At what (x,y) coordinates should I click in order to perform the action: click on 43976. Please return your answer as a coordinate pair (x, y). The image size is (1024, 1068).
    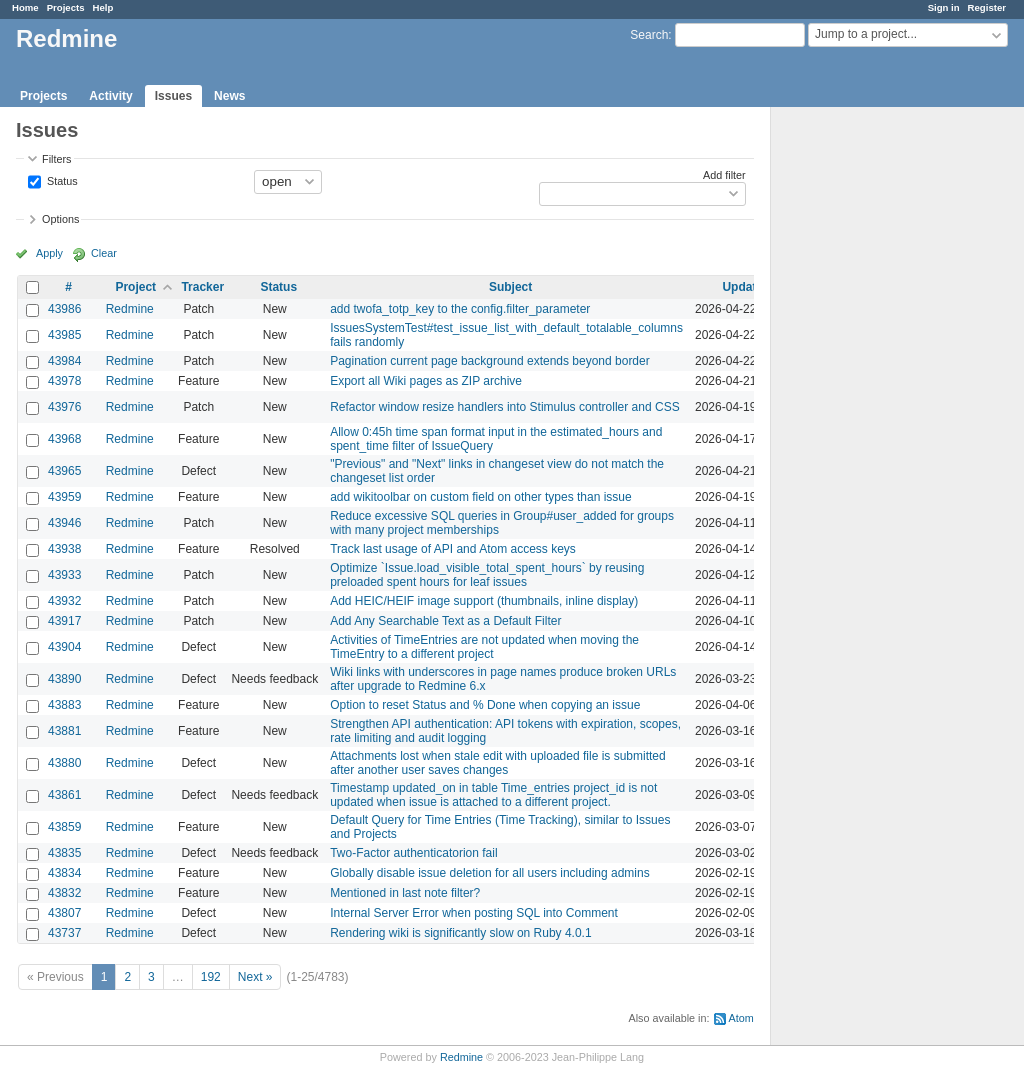
    Looking at the image, I should click on (64, 407).